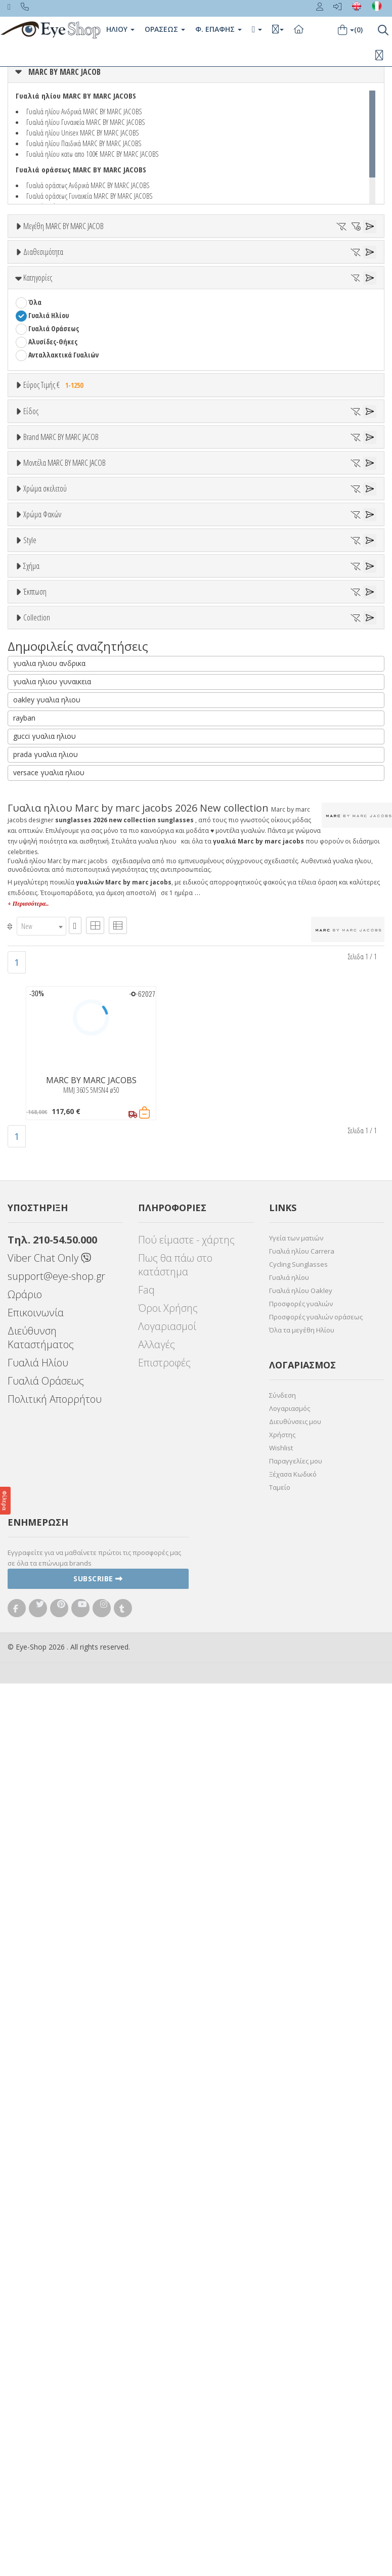 The image size is (392, 2576). Describe the element at coordinates (301, 2196) in the screenshot. I see `Προσφορές γυαλιών` at that location.